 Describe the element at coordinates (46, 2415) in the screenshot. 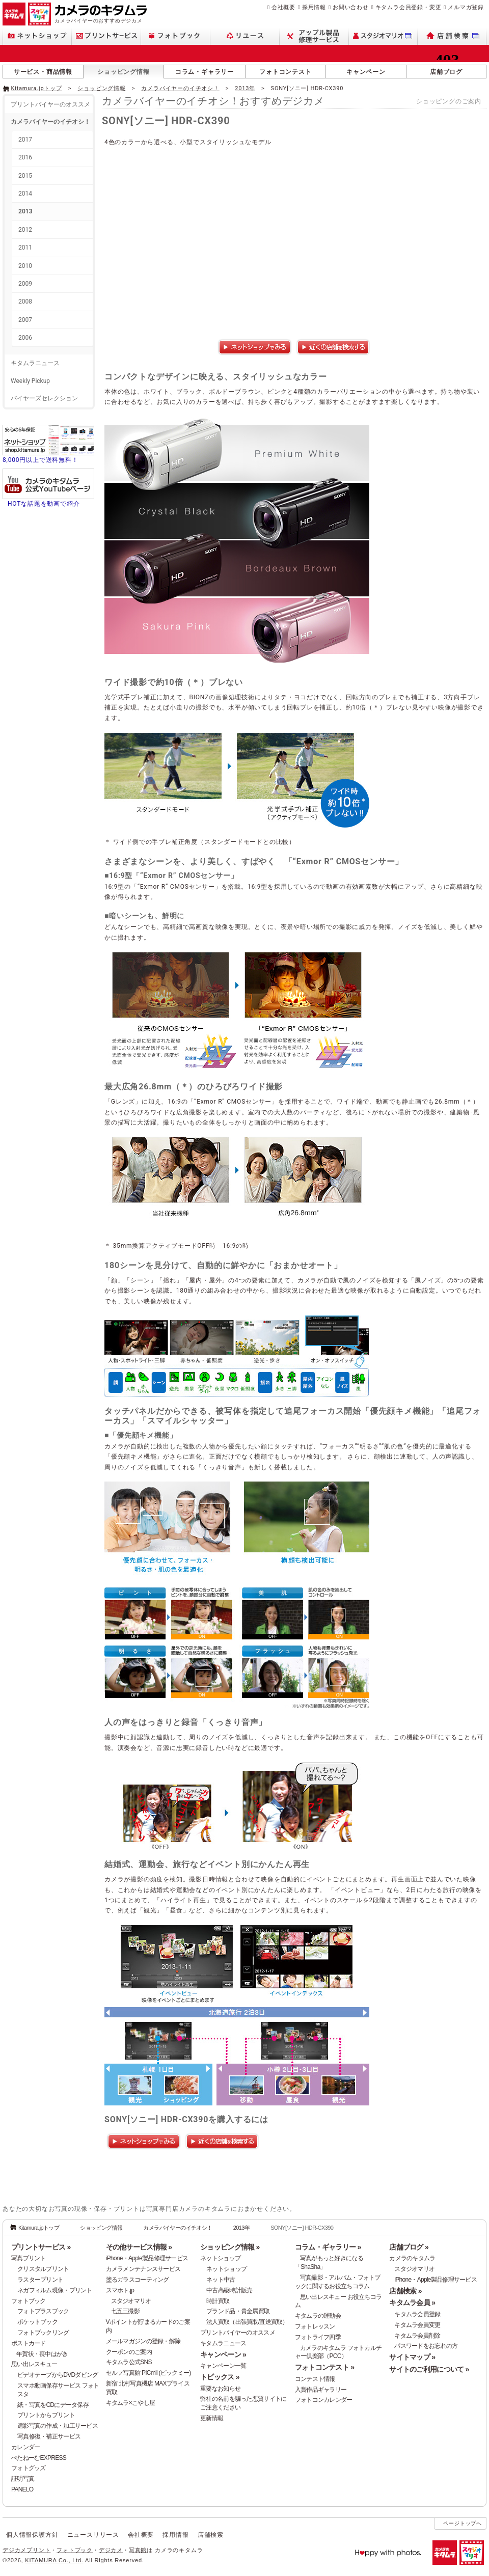

I see `プリントからプリント` at that location.